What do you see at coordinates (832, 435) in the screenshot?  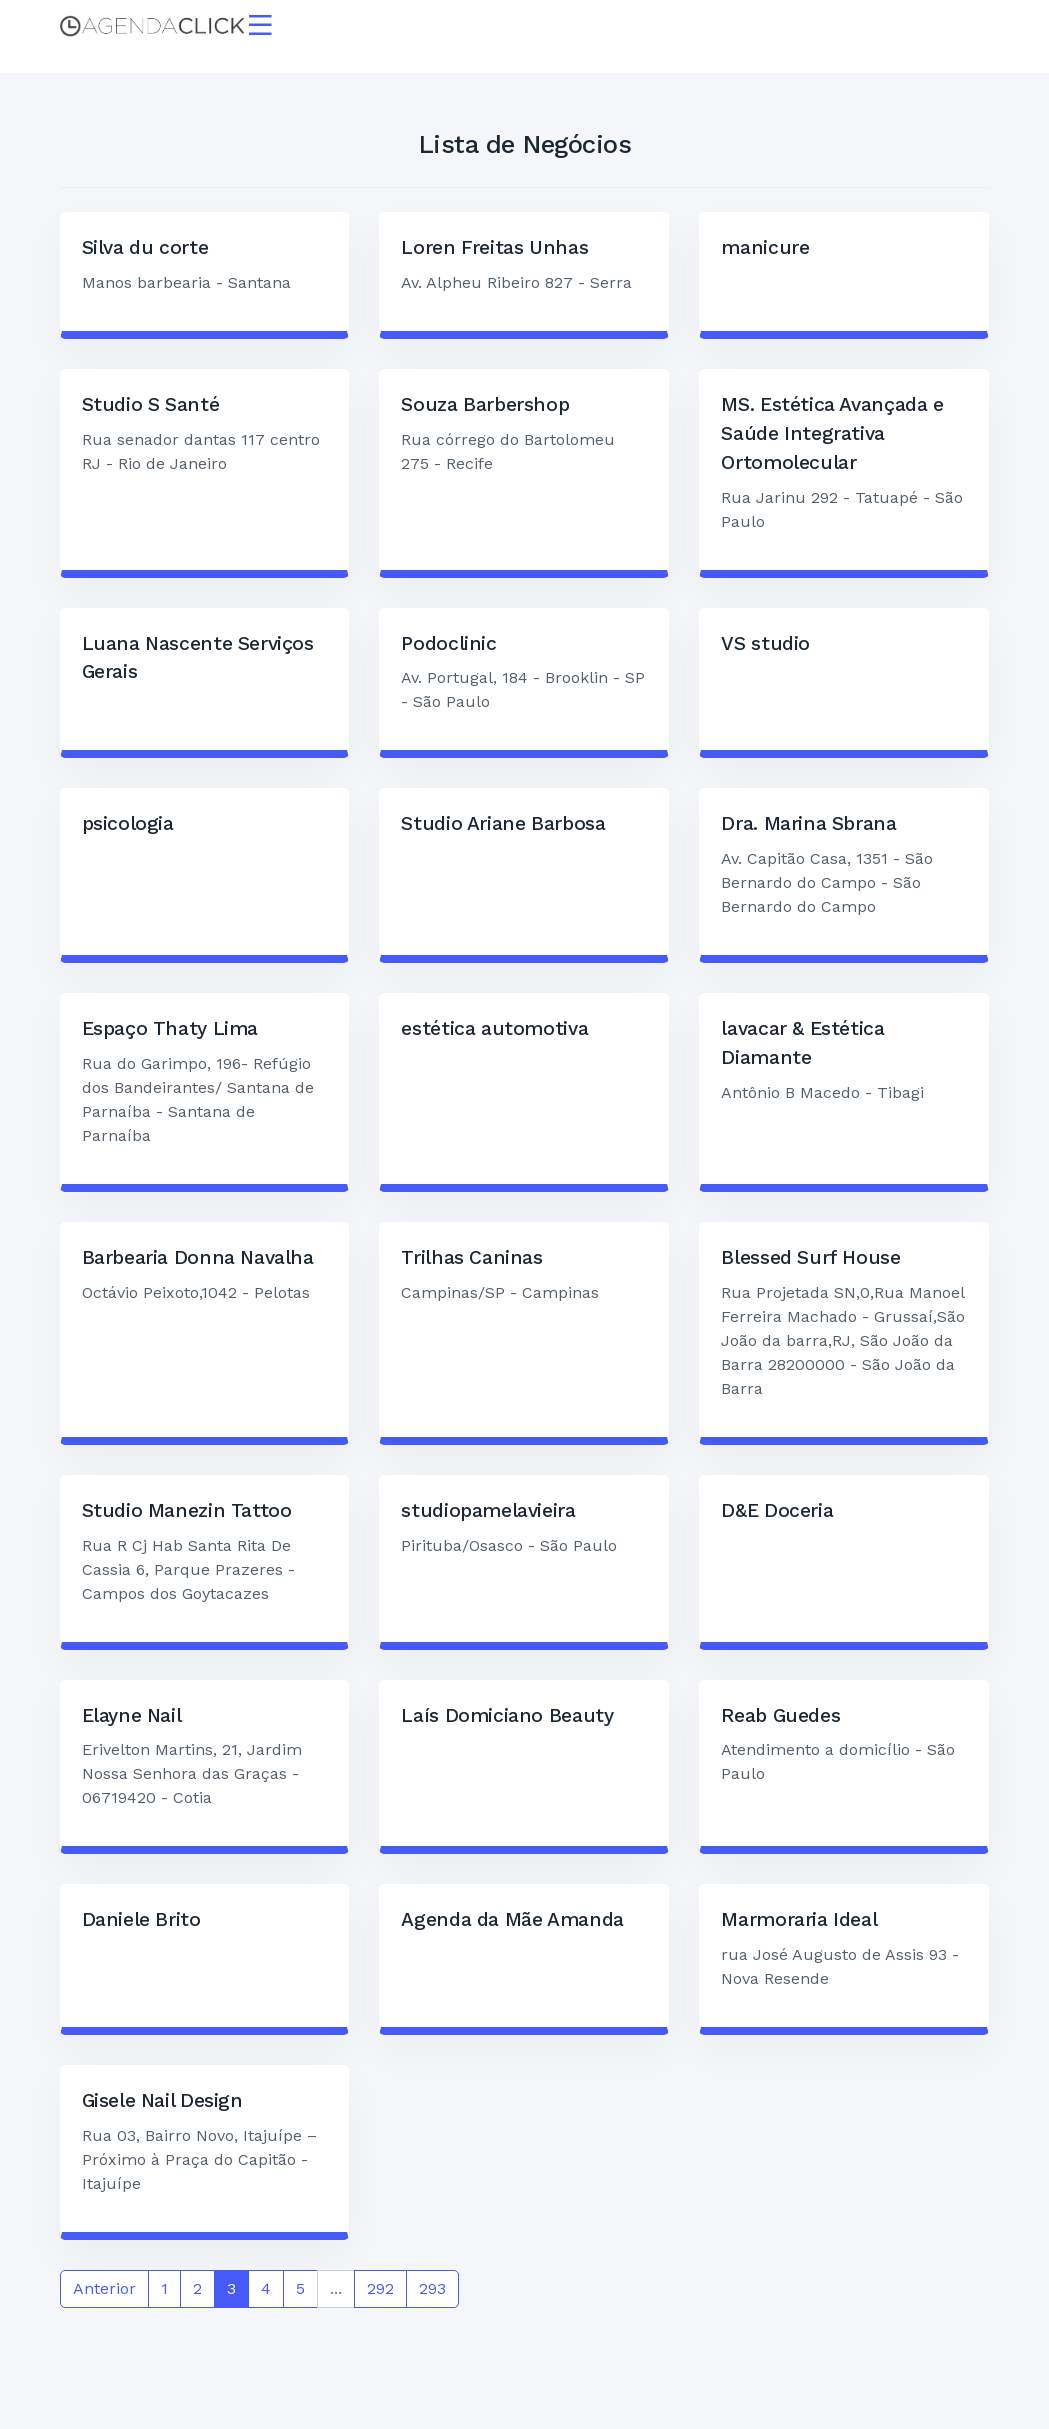 I see `MS. Estética Avançada e Saúde Integrativa Ortomolecular` at bounding box center [832, 435].